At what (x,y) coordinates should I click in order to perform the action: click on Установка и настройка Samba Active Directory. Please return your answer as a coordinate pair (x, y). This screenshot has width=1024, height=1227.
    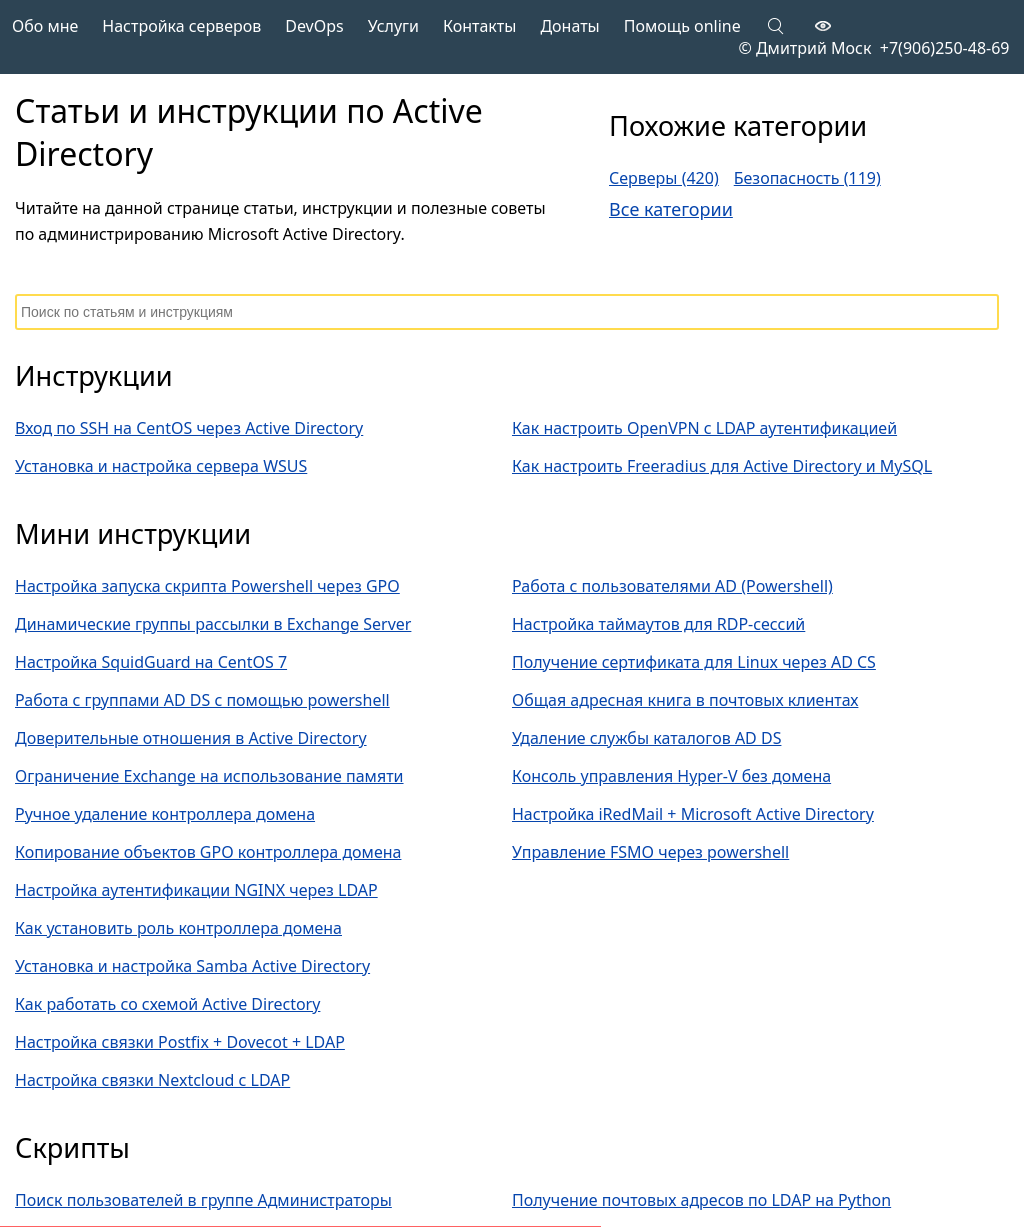
    Looking at the image, I should click on (192, 966).